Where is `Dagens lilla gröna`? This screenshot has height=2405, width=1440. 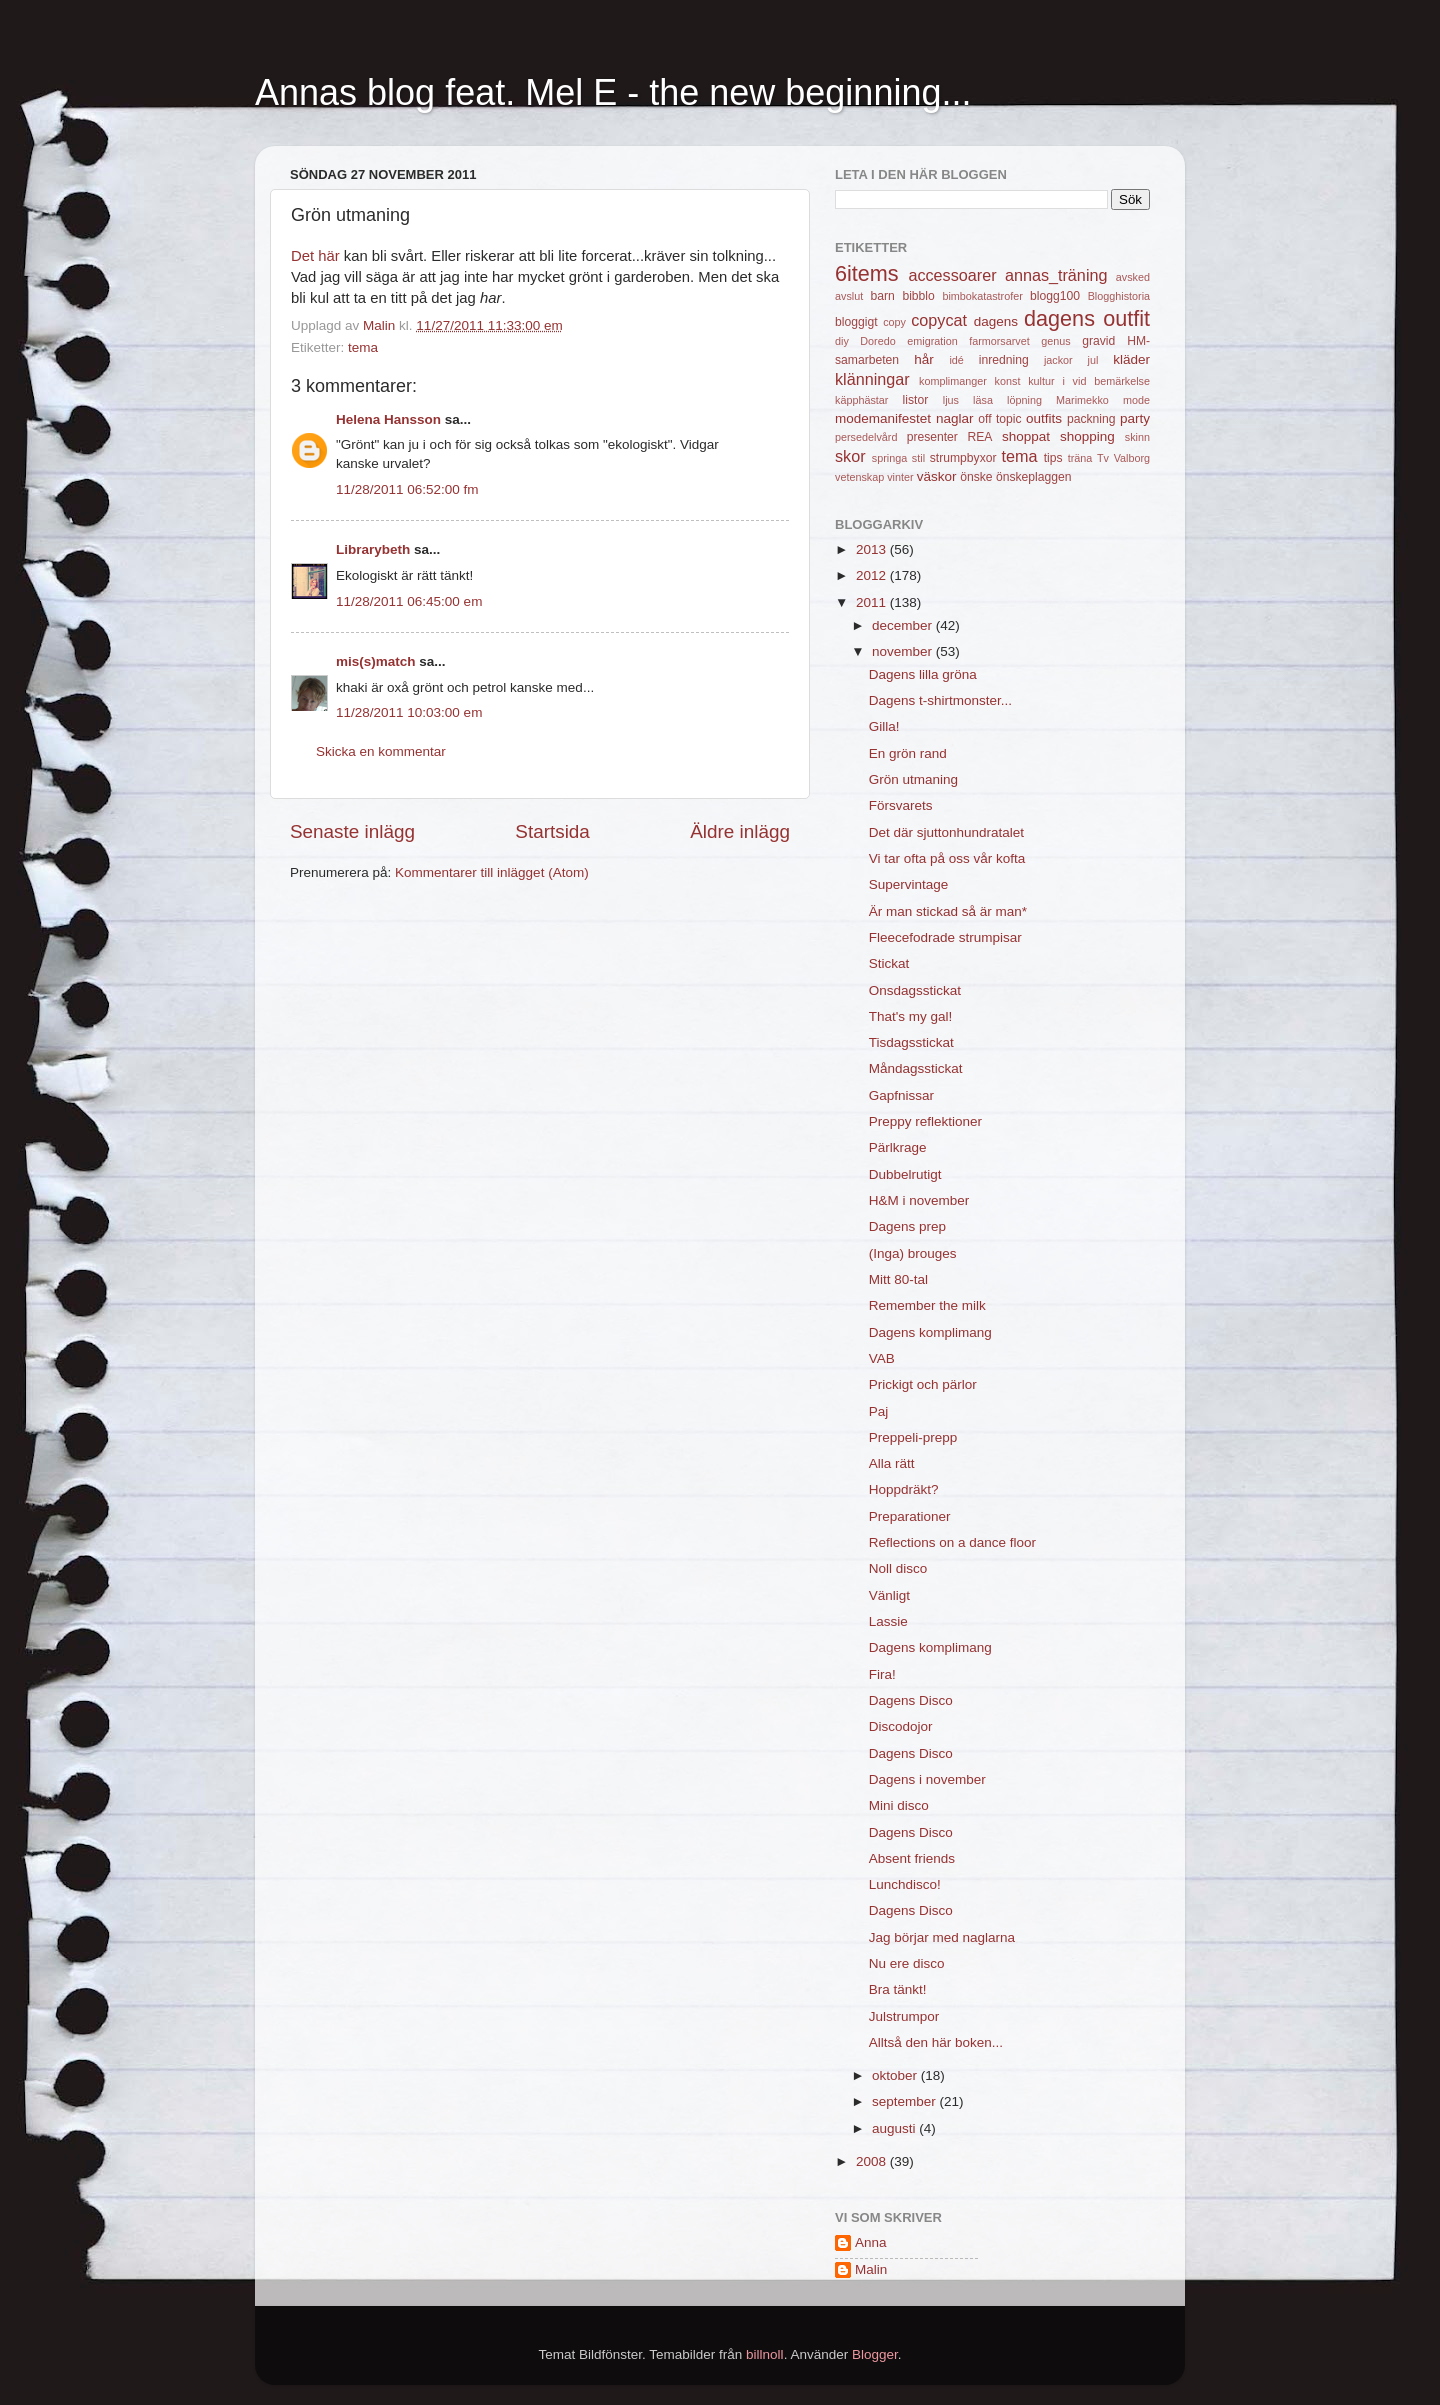 Dagens lilla gröna is located at coordinates (923, 674).